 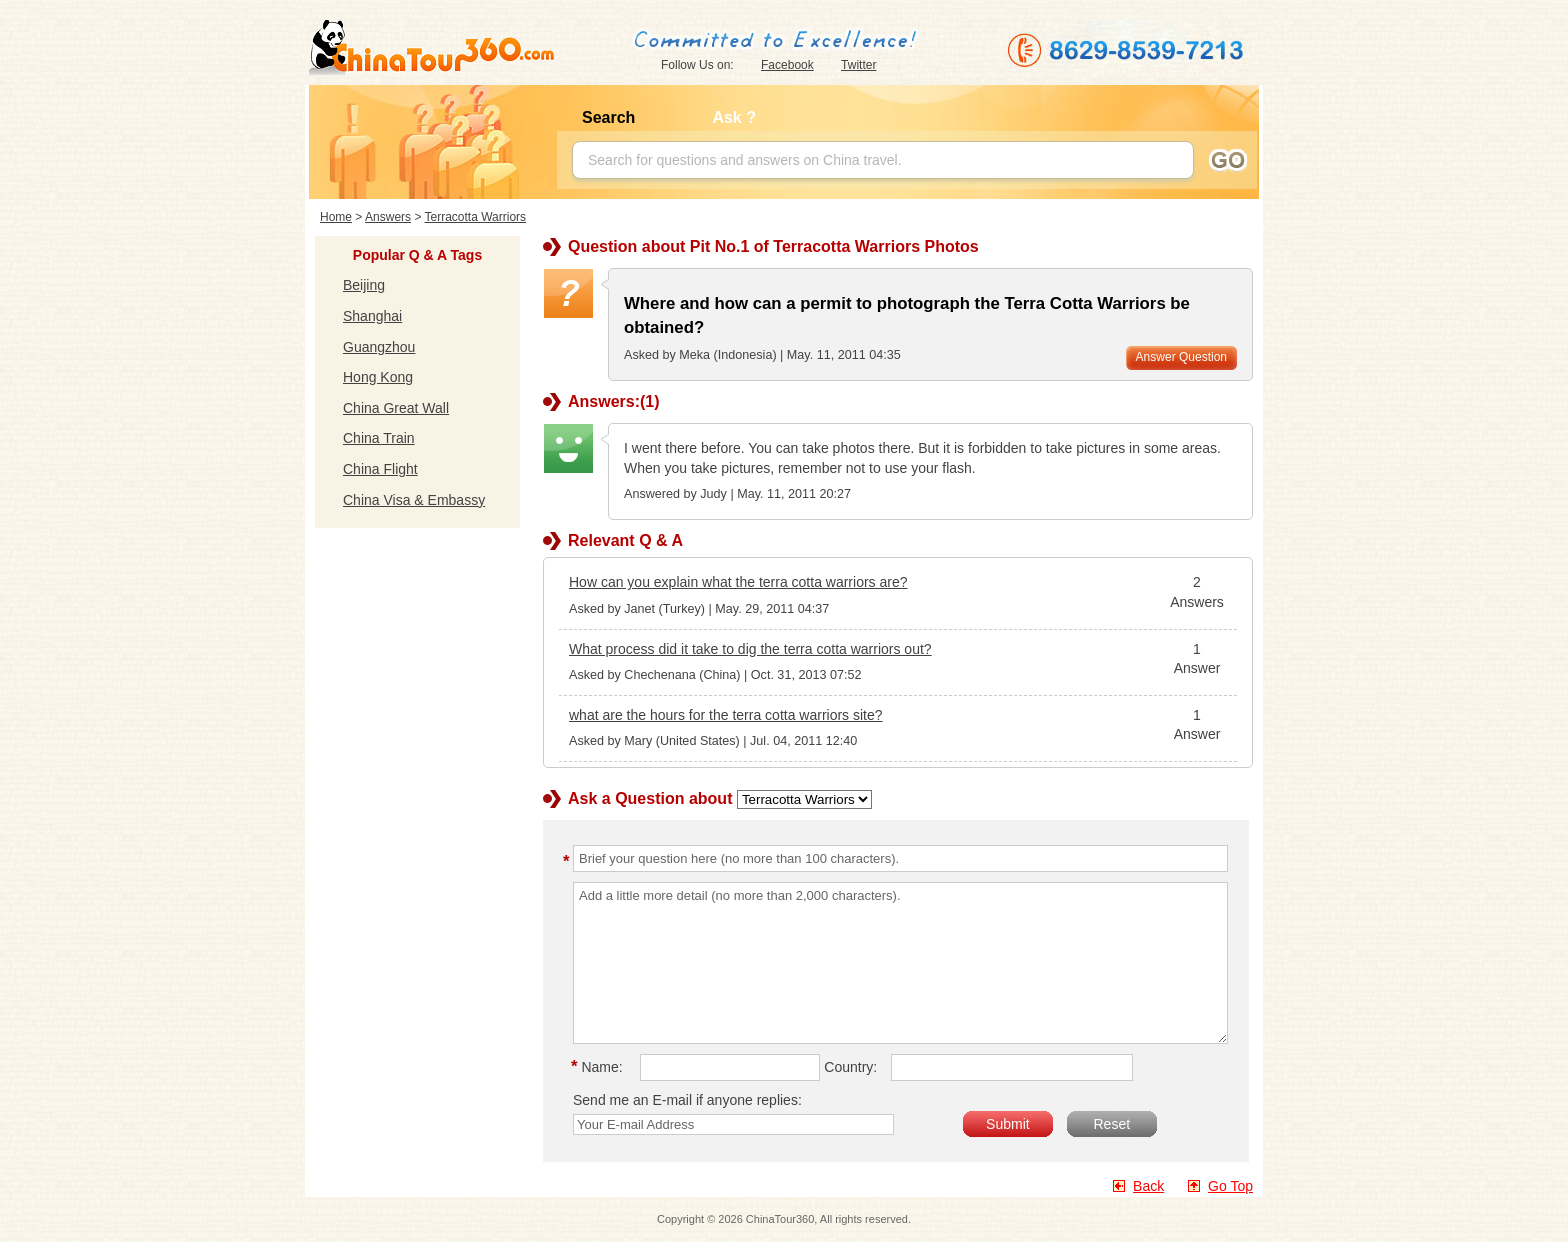 What do you see at coordinates (787, 65) in the screenshot?
I see `Facebook` at bounding box center [787, 65].